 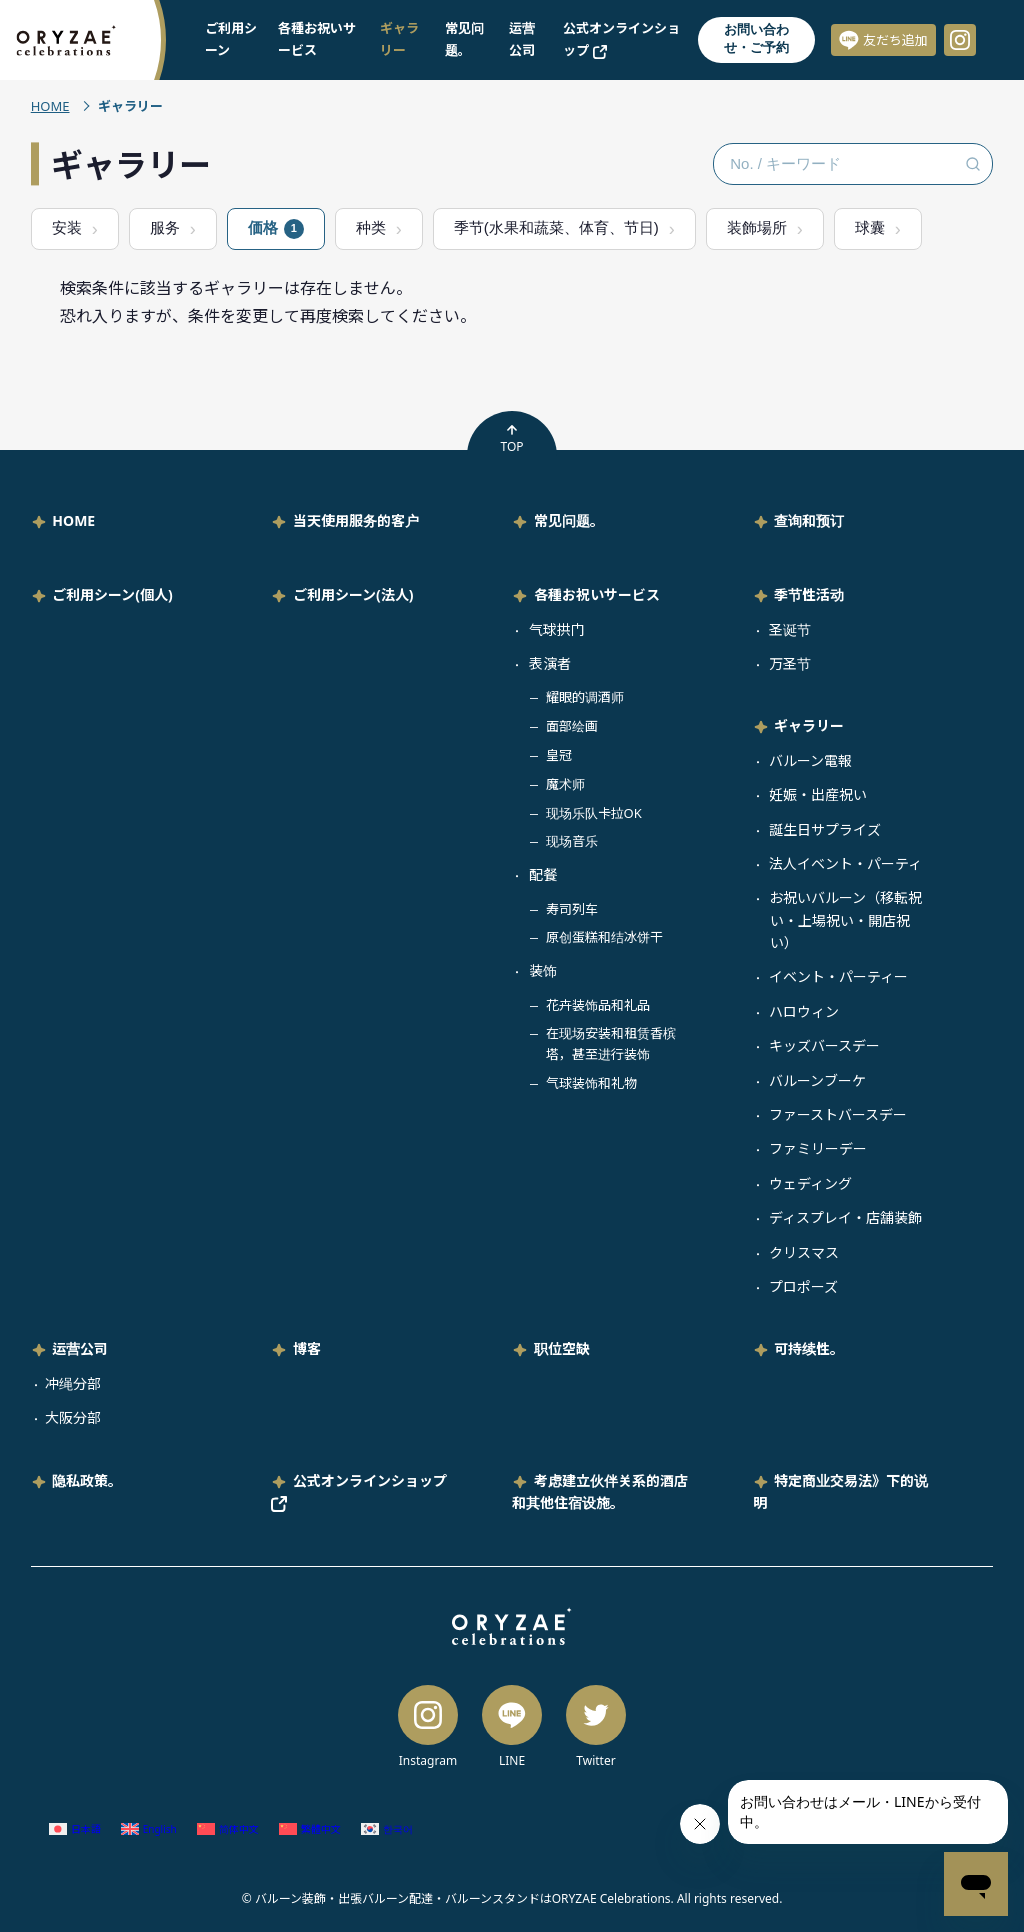 I want to click on ウェディング, so click(x=810, y=1183).